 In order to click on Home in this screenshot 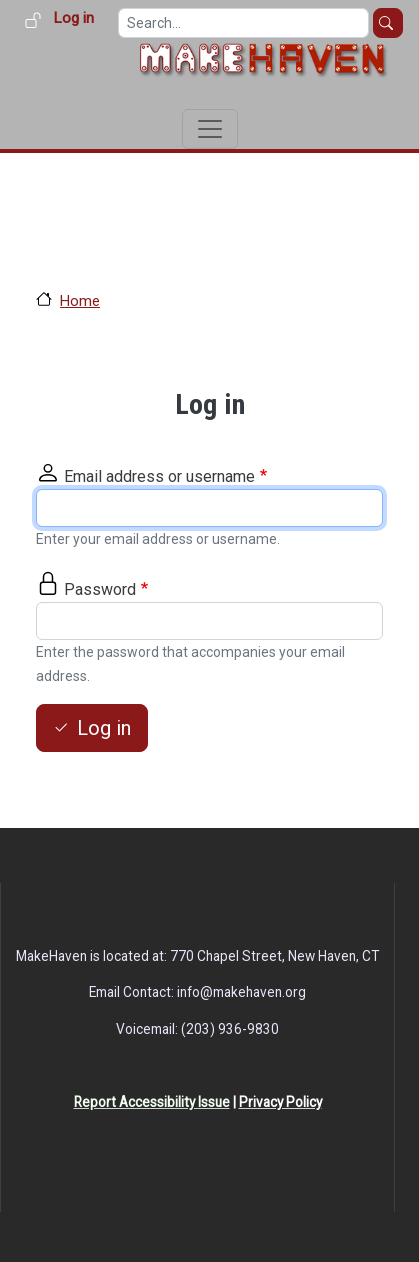, I will do `click(80, 301)`.